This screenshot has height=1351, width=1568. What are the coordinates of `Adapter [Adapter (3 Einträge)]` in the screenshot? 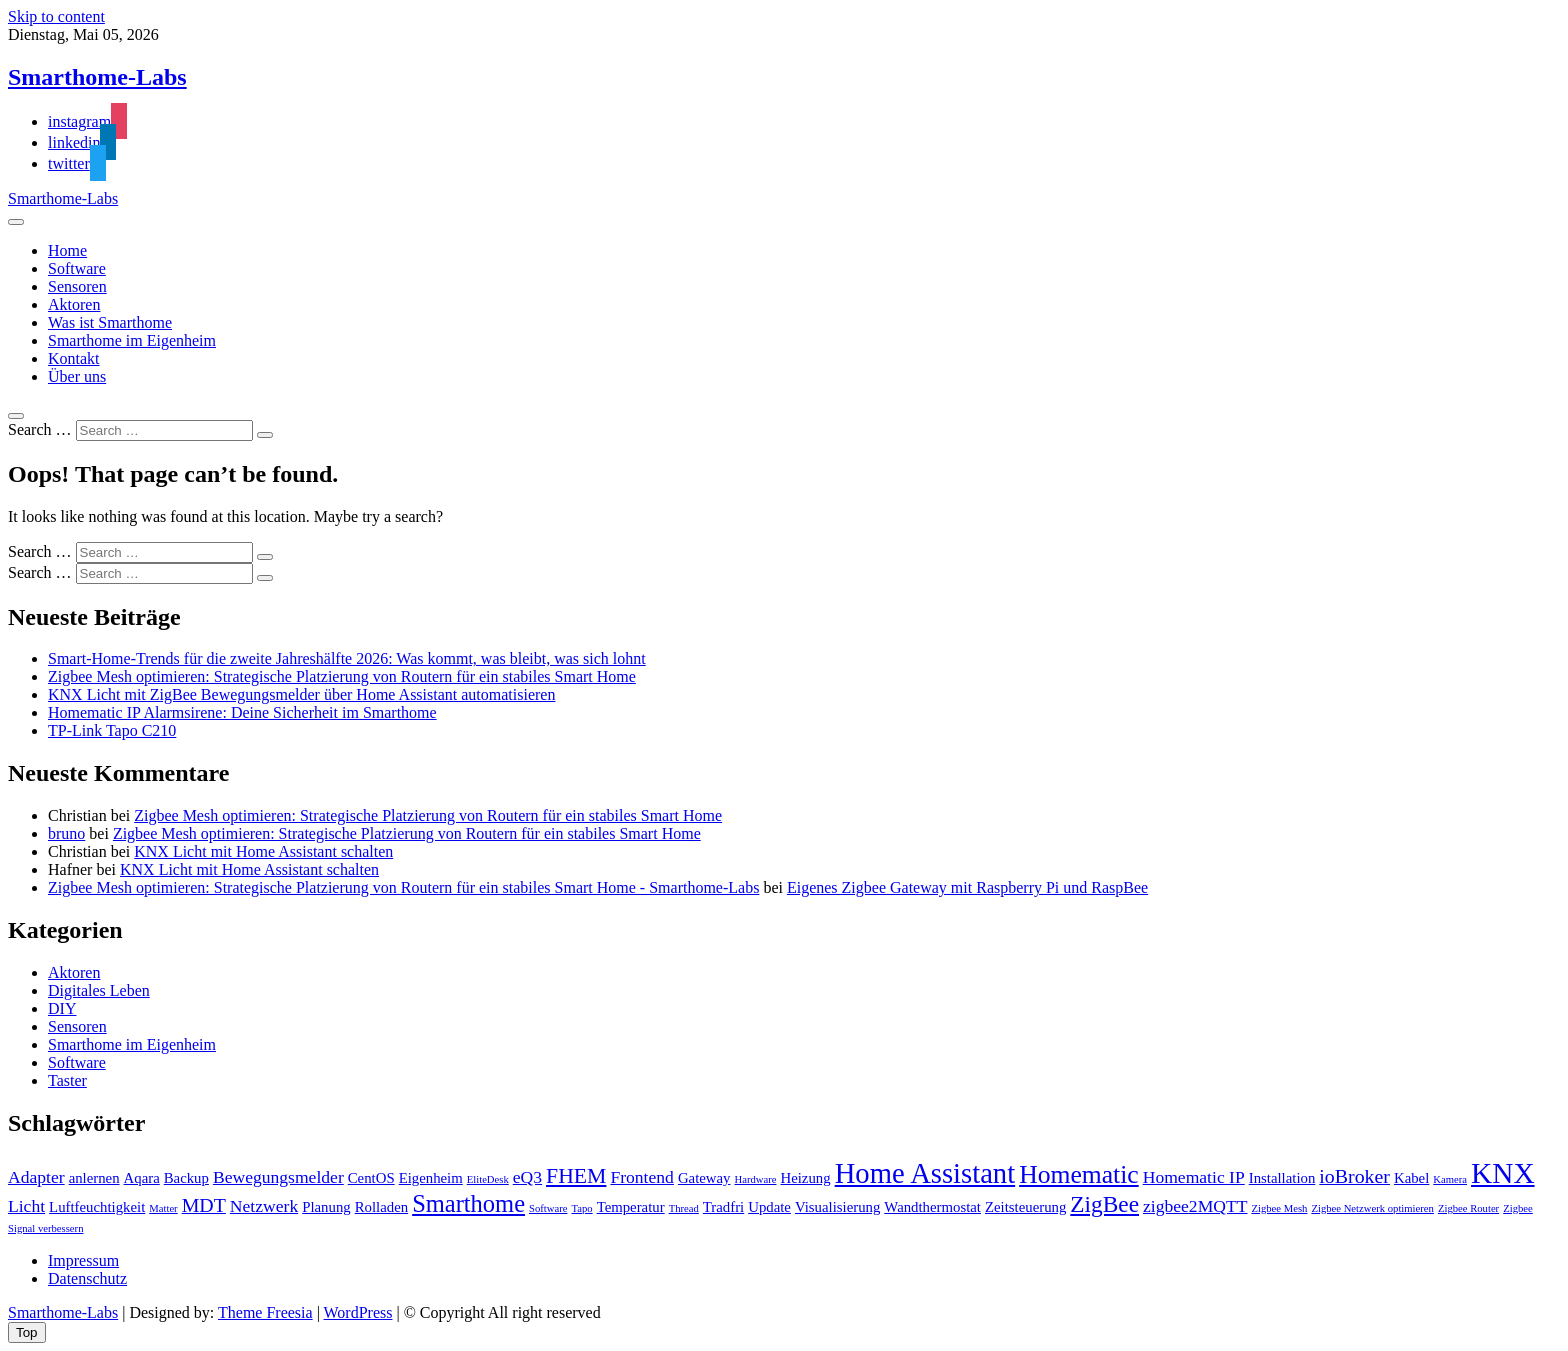 It's located at (36, 1177).